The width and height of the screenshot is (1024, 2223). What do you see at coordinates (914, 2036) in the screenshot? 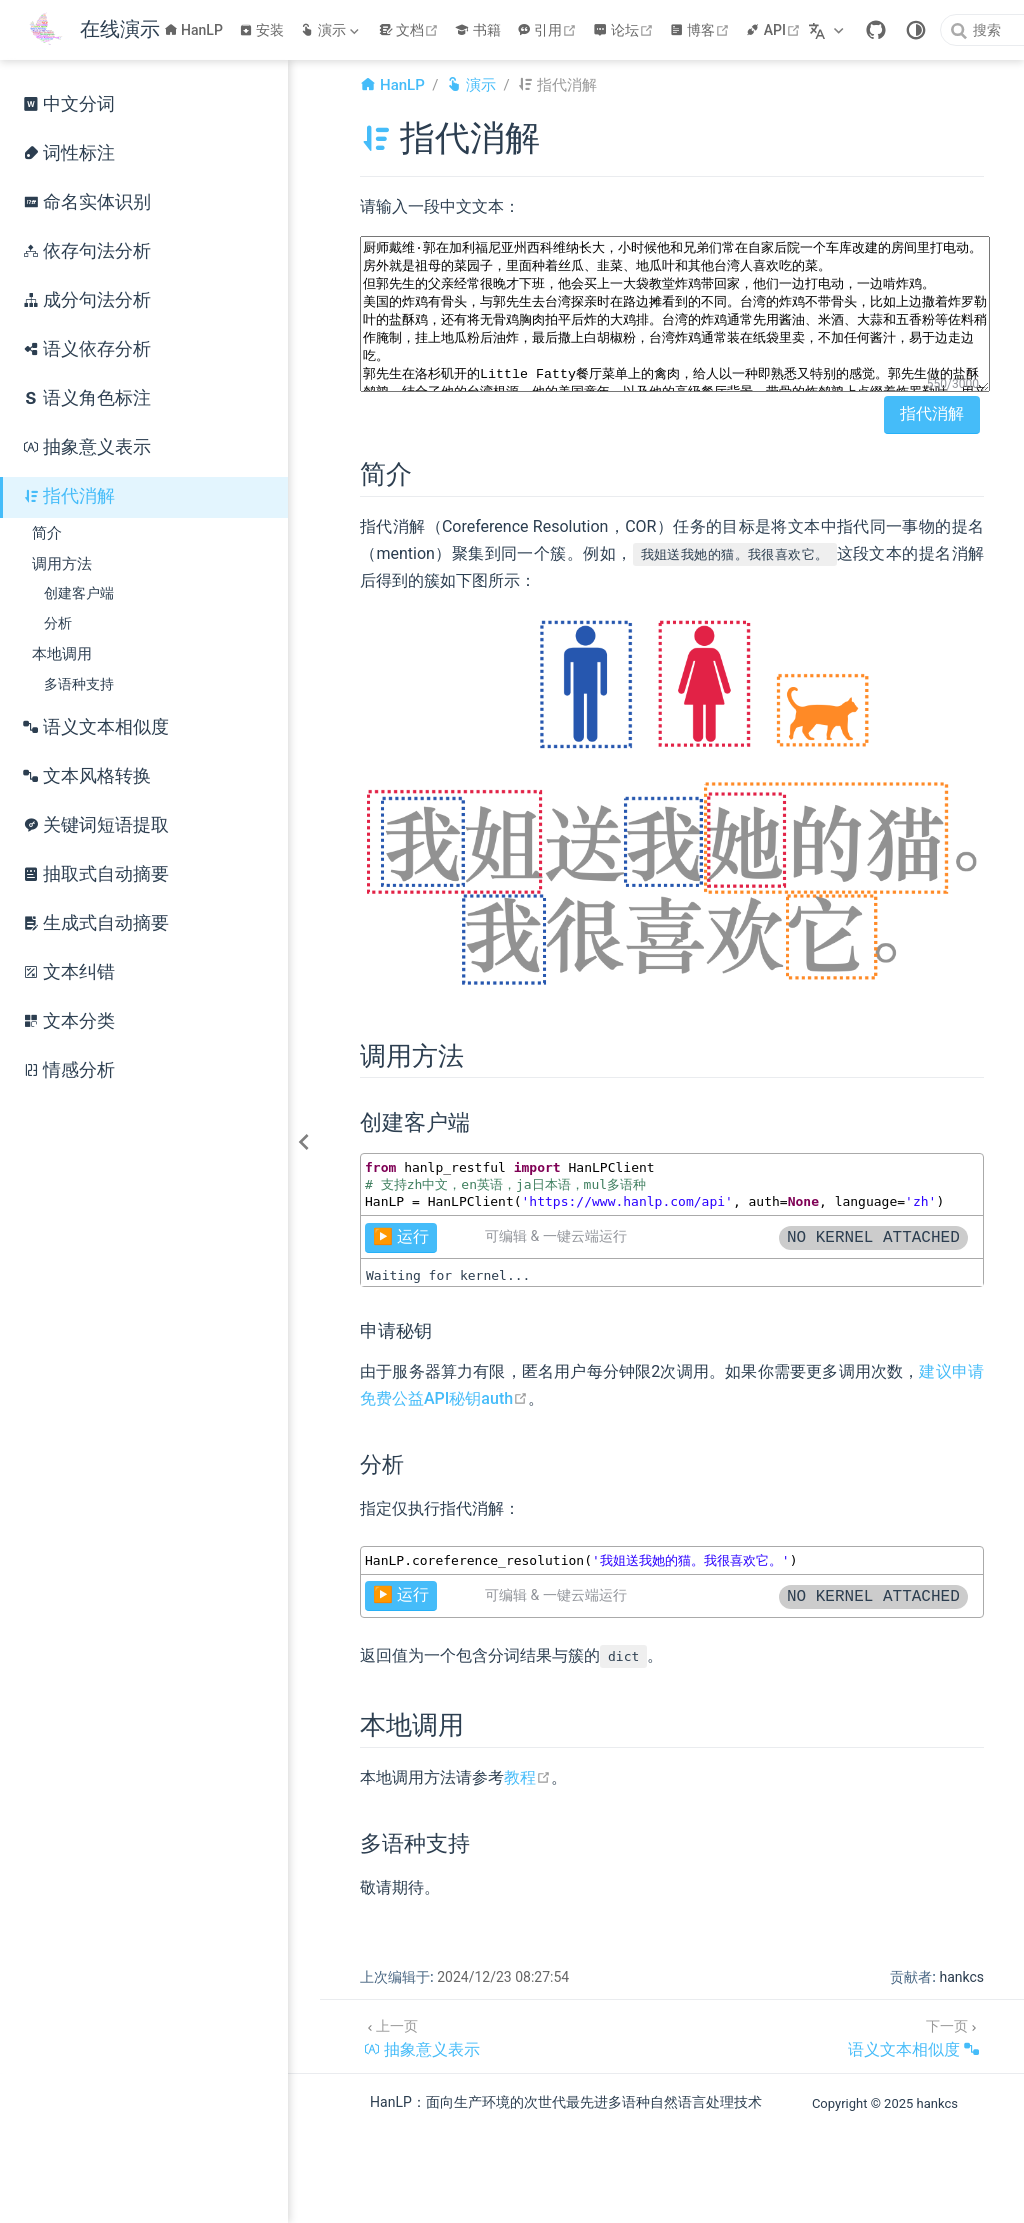
I see `[语义文本相似度]` at bounding box center [914, 2036].